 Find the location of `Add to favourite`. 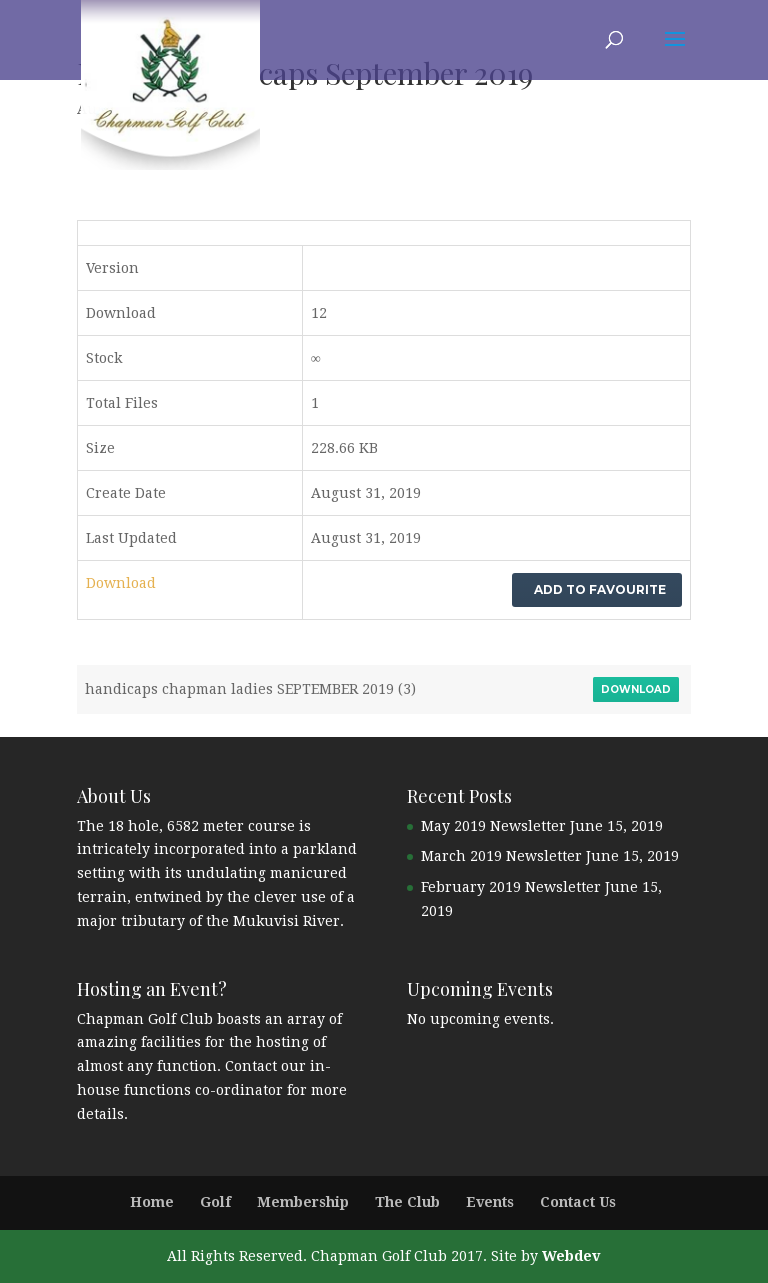

Add to favourite is located at coordinates (597, 589).